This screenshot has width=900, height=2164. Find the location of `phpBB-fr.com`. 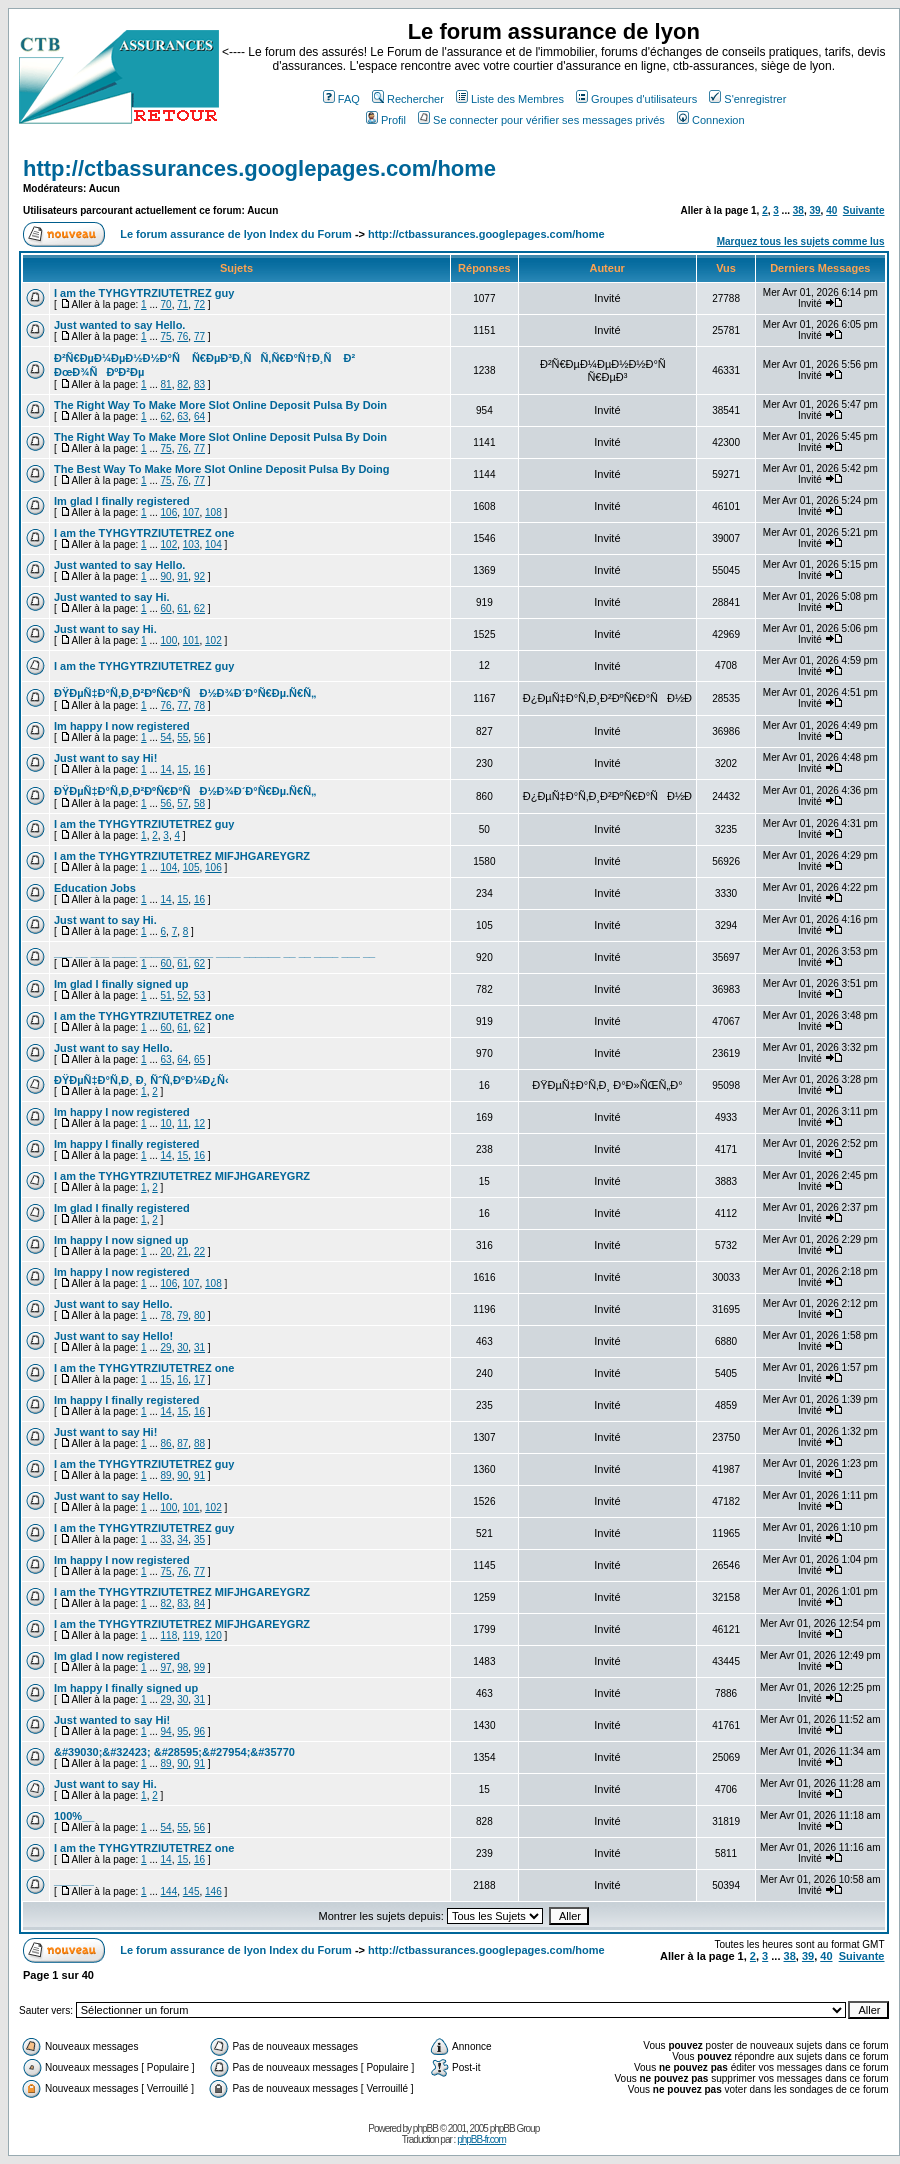

phpBB-fr.com is located at coordinates (481, 2139).